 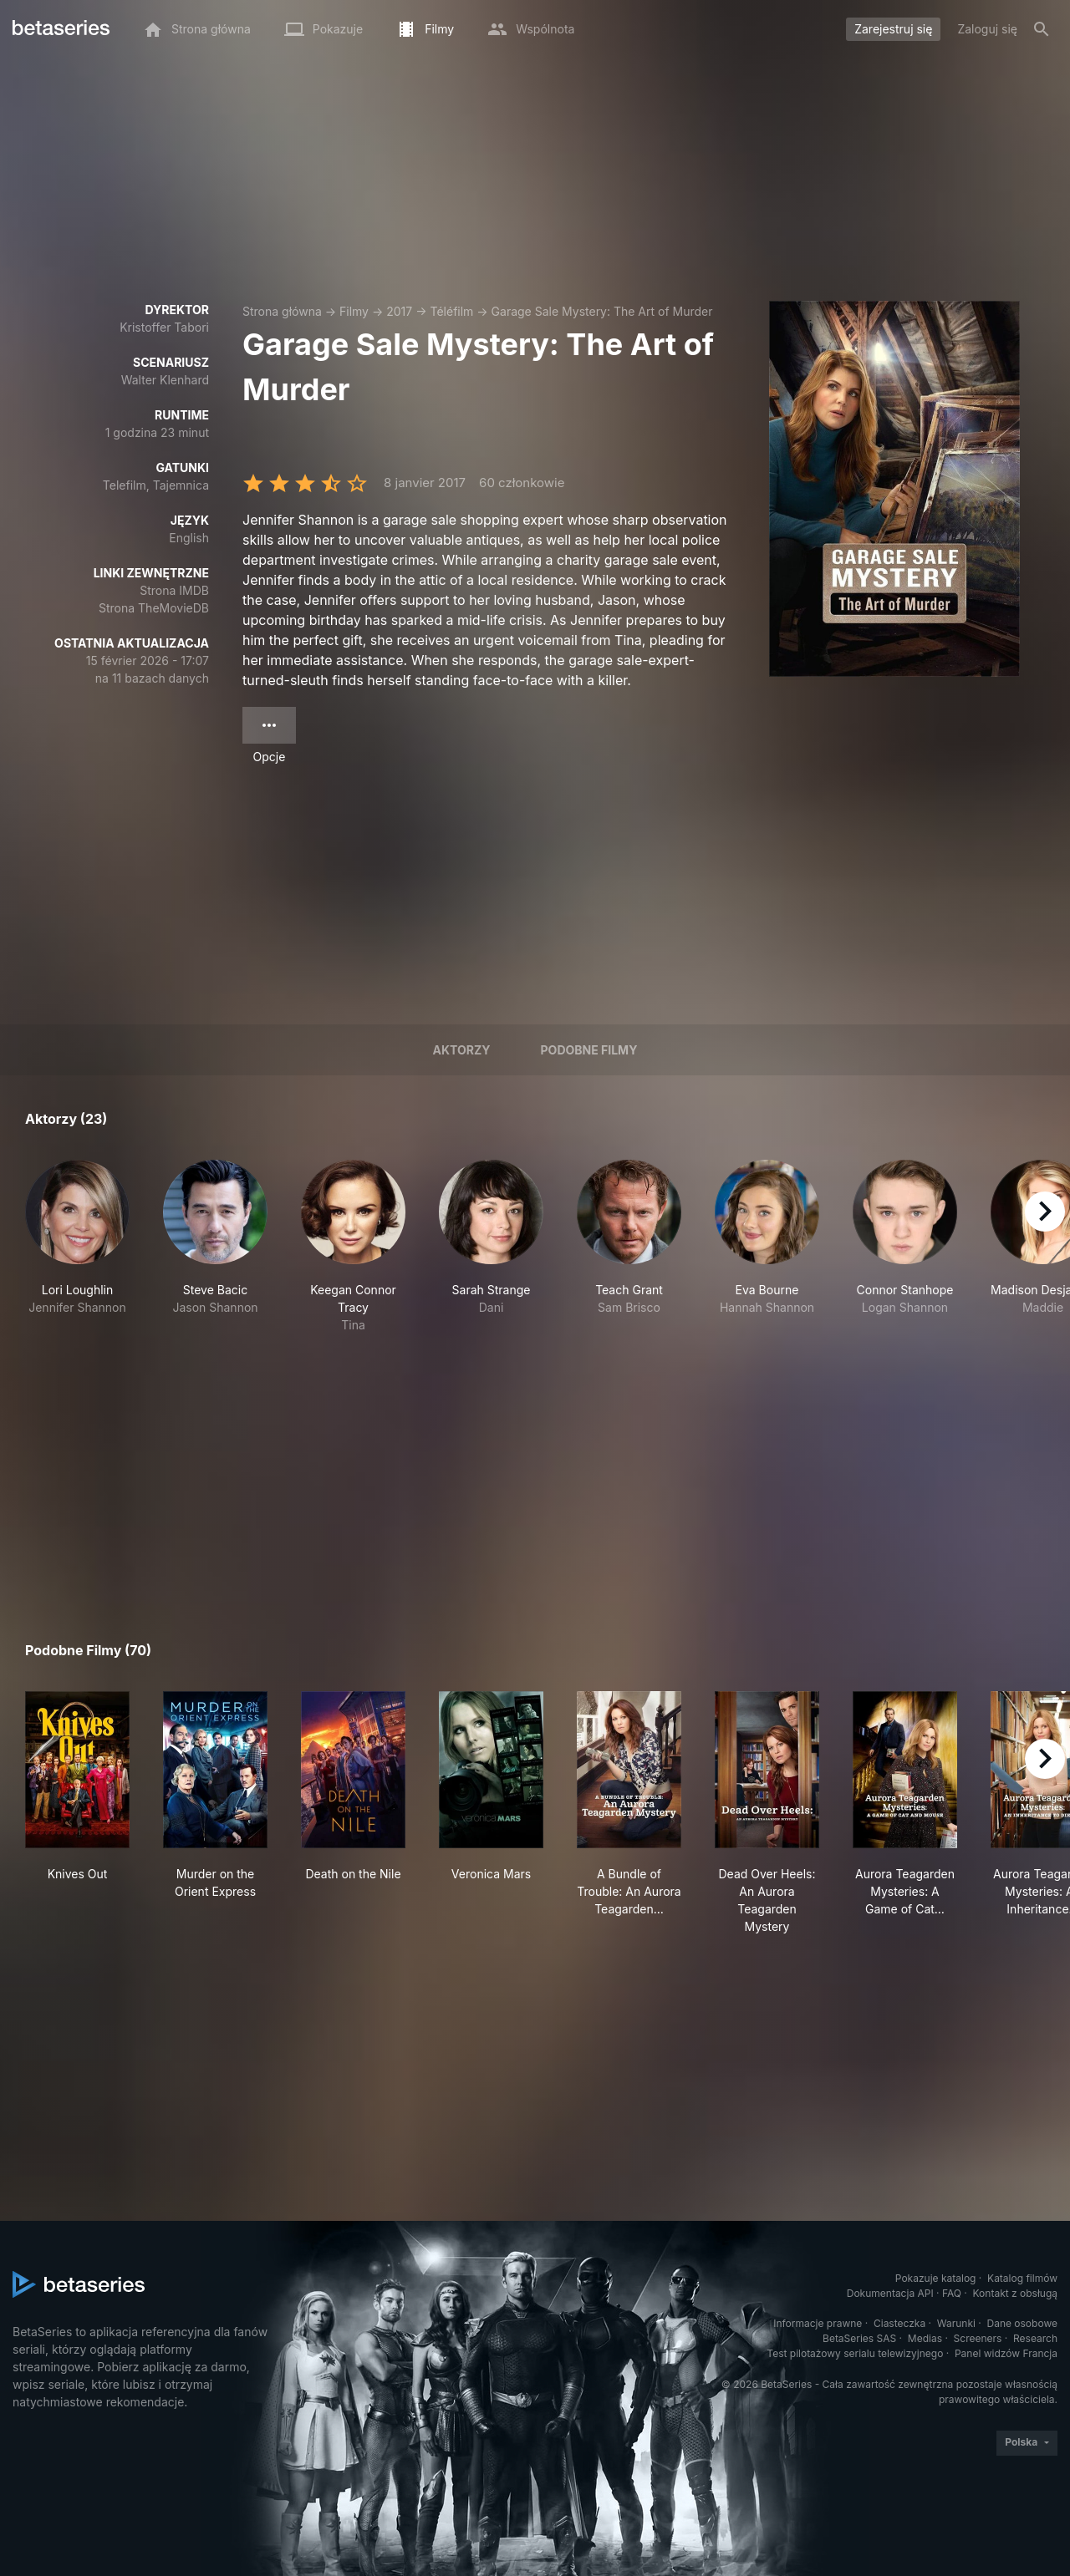 What do you see at coordinates (154, 608) in the screenshot?
I see `Strona TheMovieDB` at bounding box center [154, 608].